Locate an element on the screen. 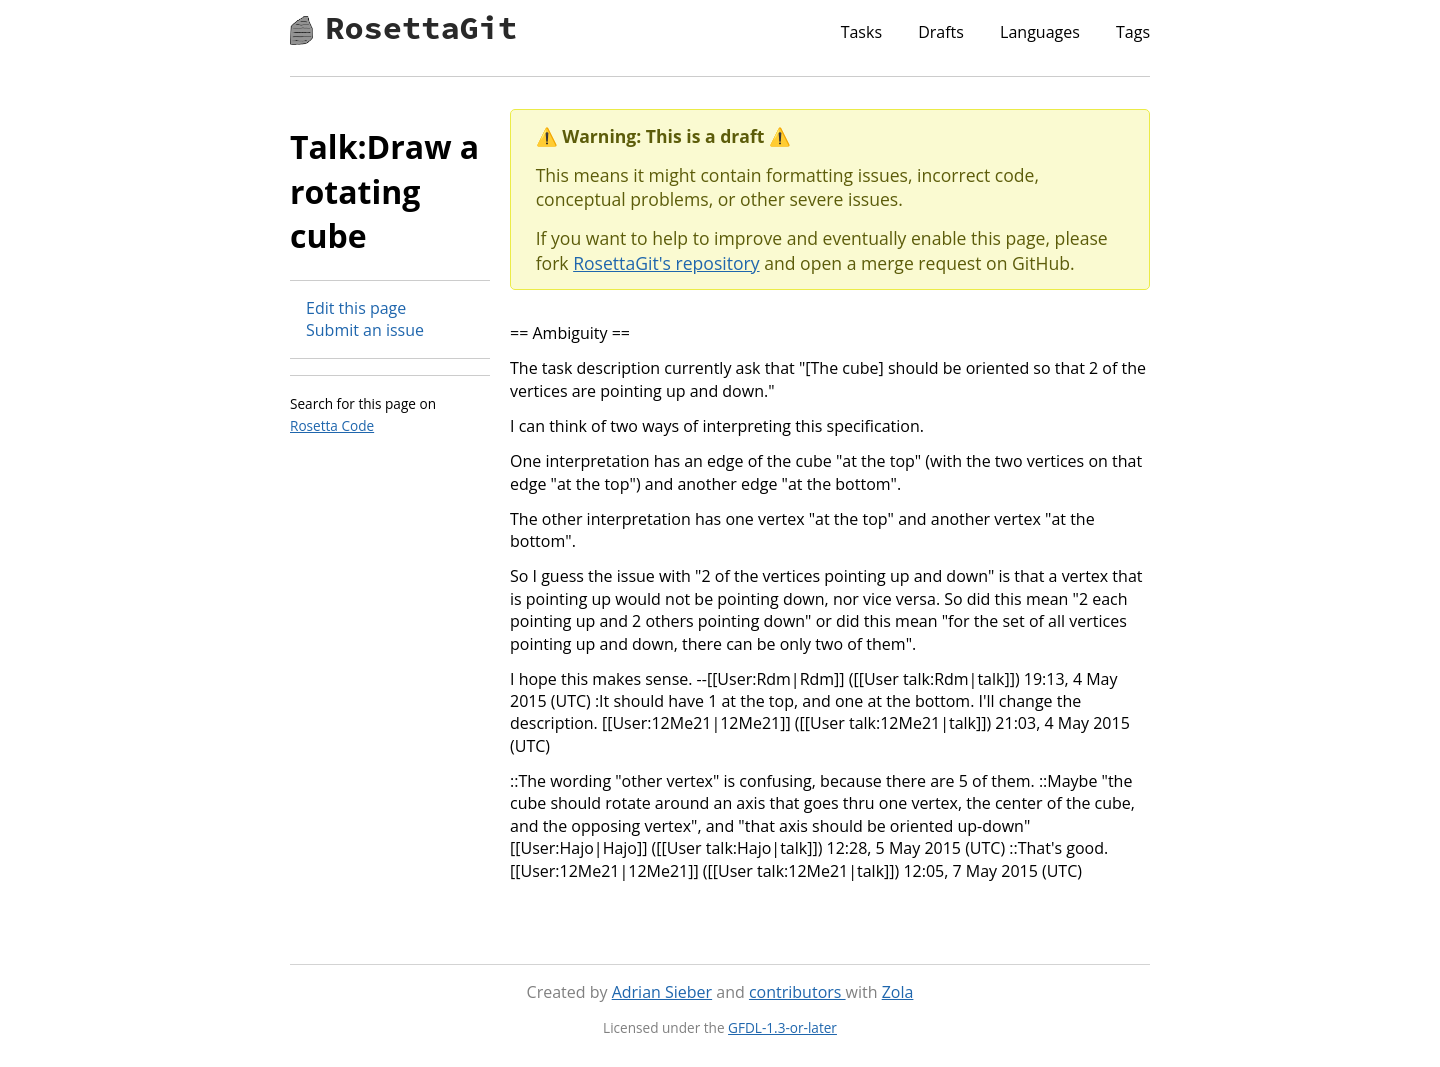  Languages is located at coordinates (1040, 32).